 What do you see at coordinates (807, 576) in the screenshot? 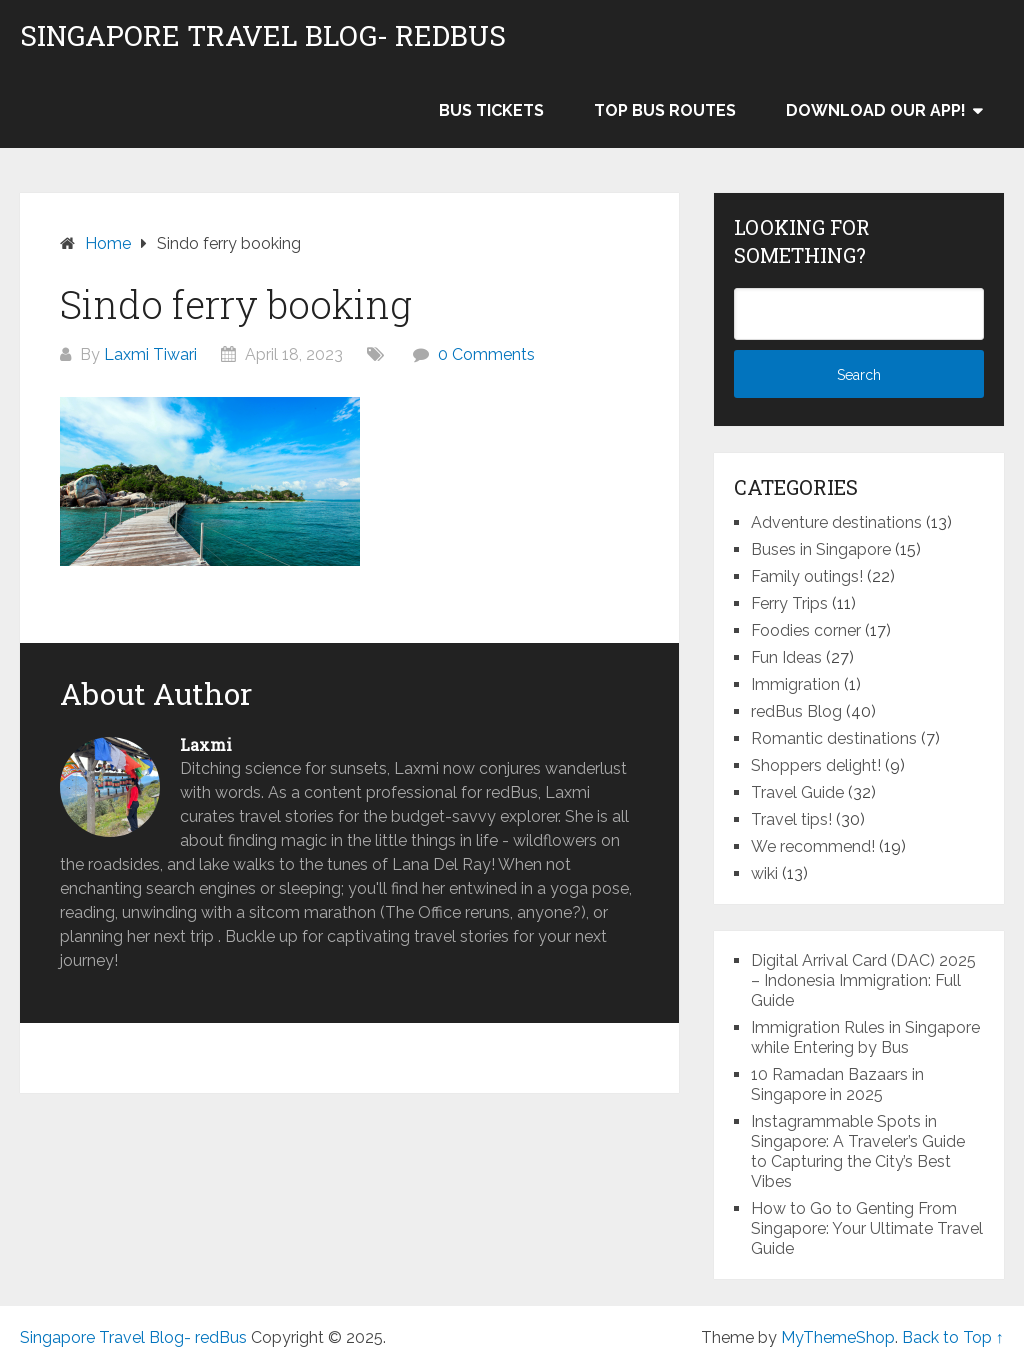
I see `Family outings!` at bounding box center [807, 576].